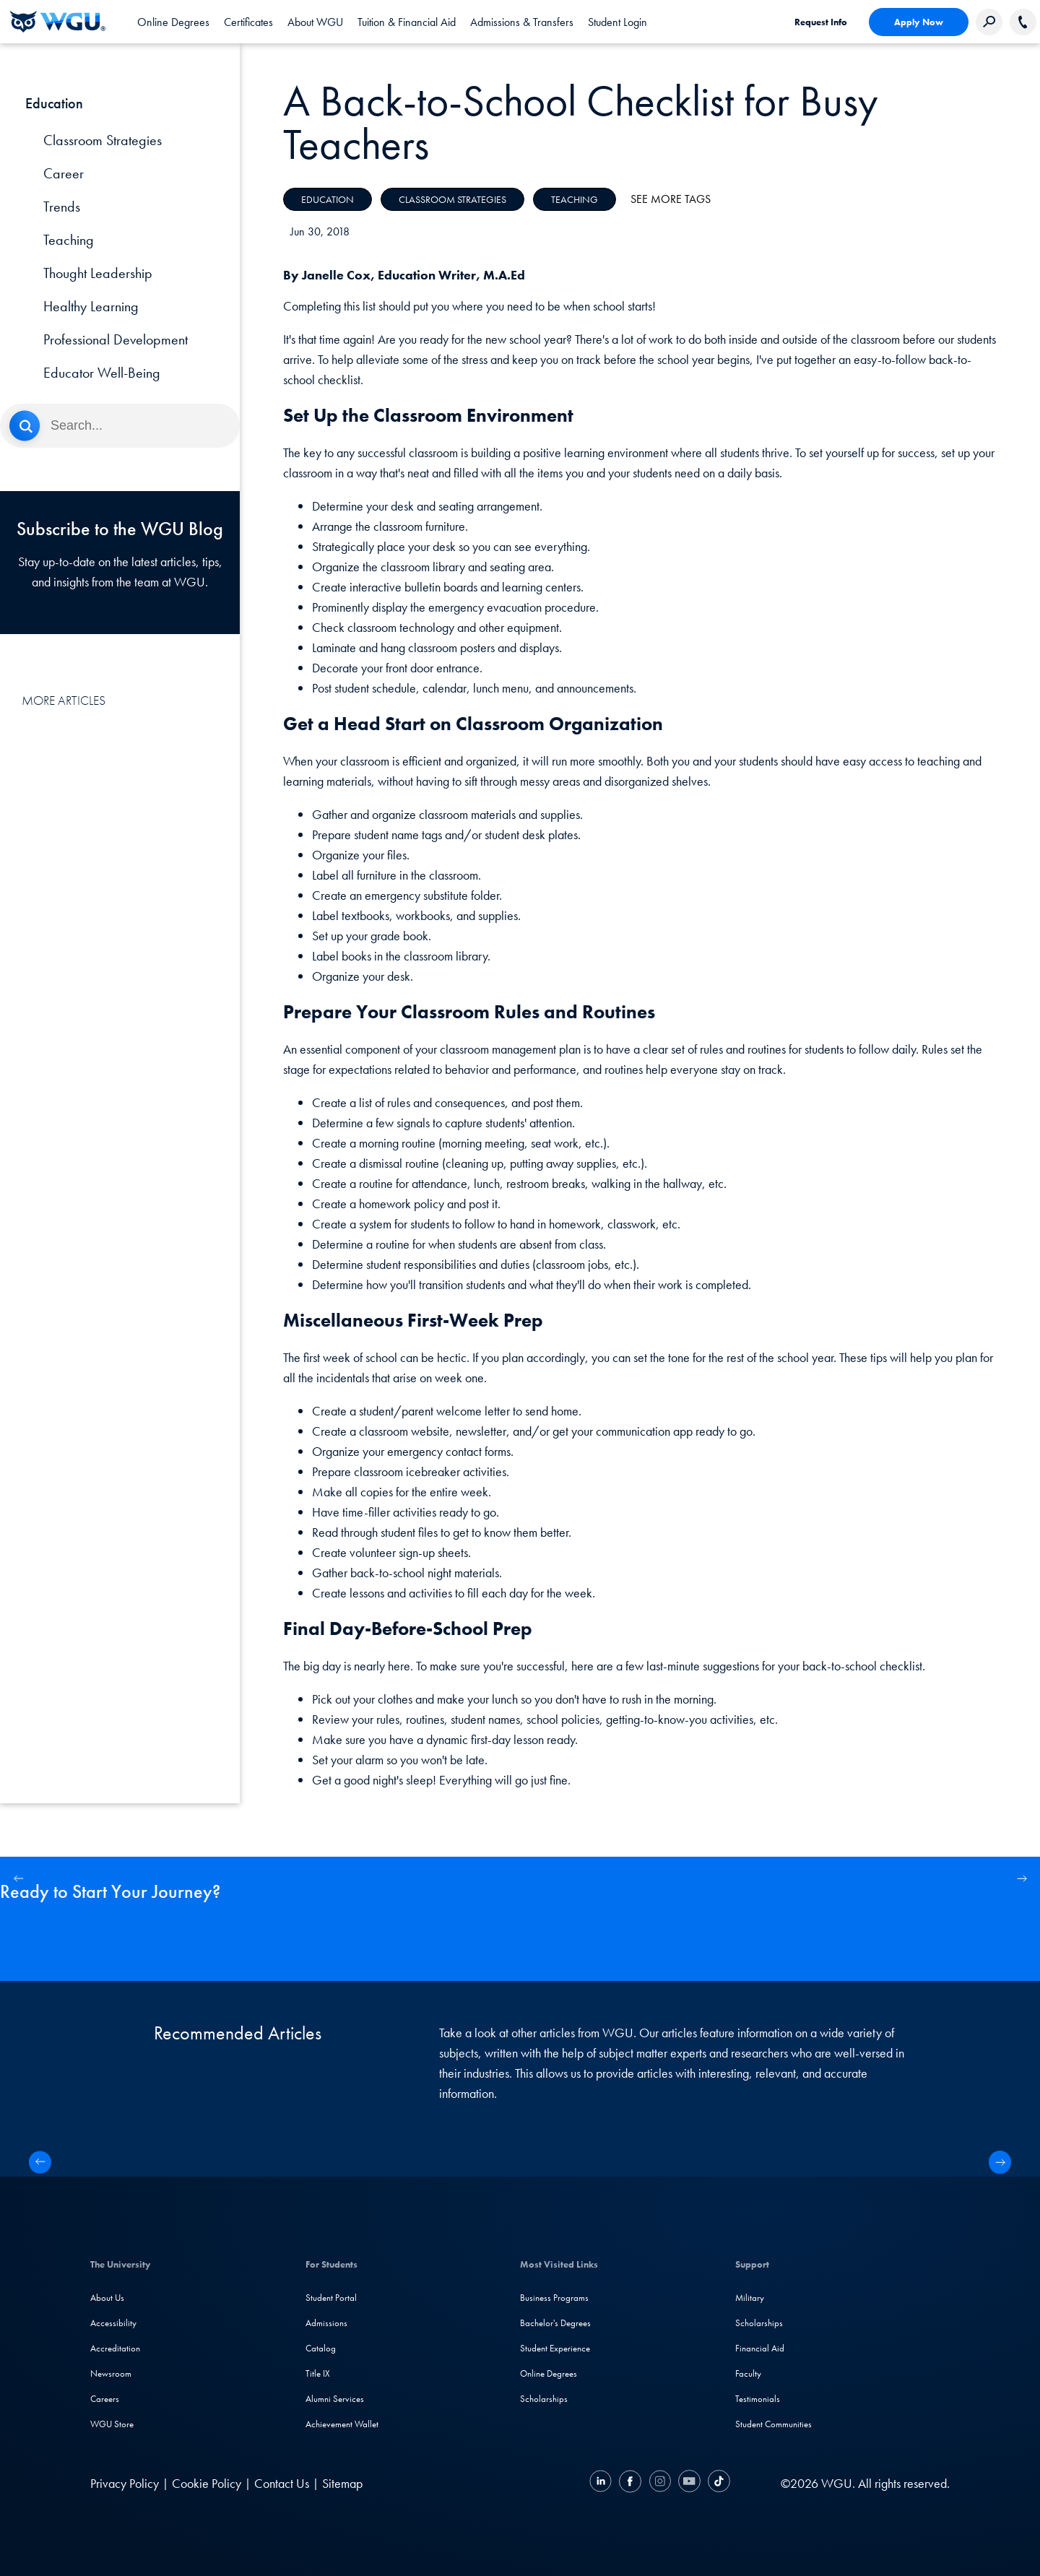  What do you see at coordinates (101, 372) in the screenshot?
I see `Educator Well-Being` at bounding box center [101, 372].